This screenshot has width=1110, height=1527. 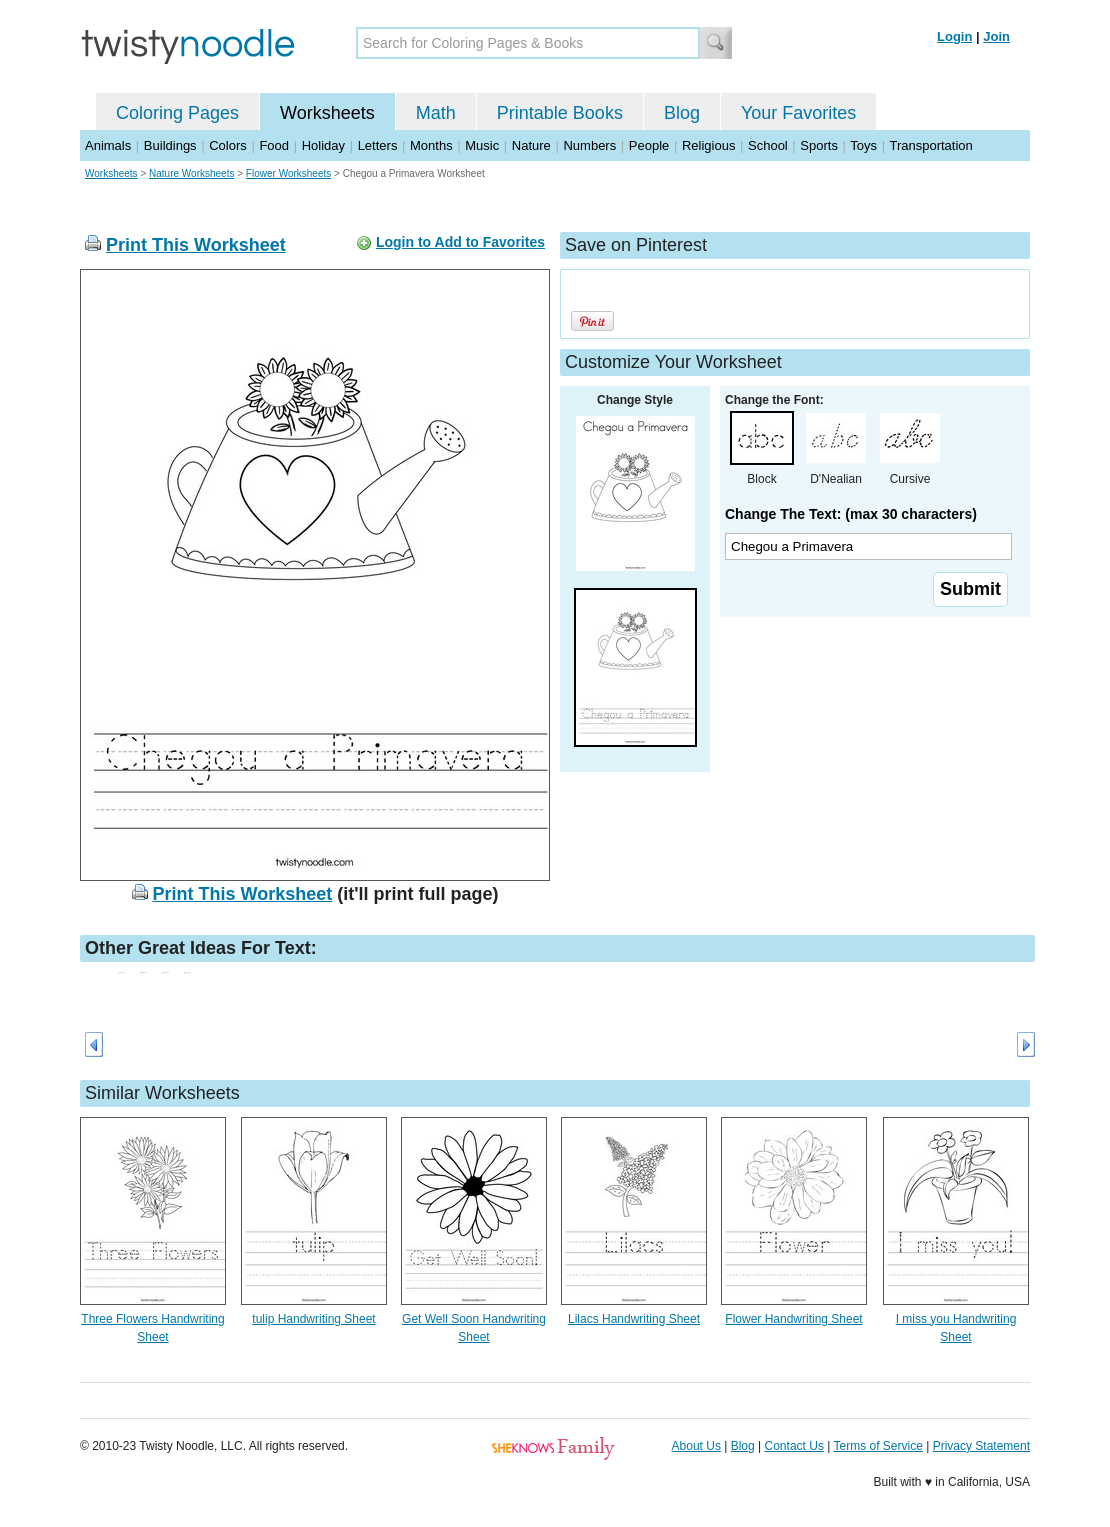 I want to click on Transportation, so click(x=930, y=145).